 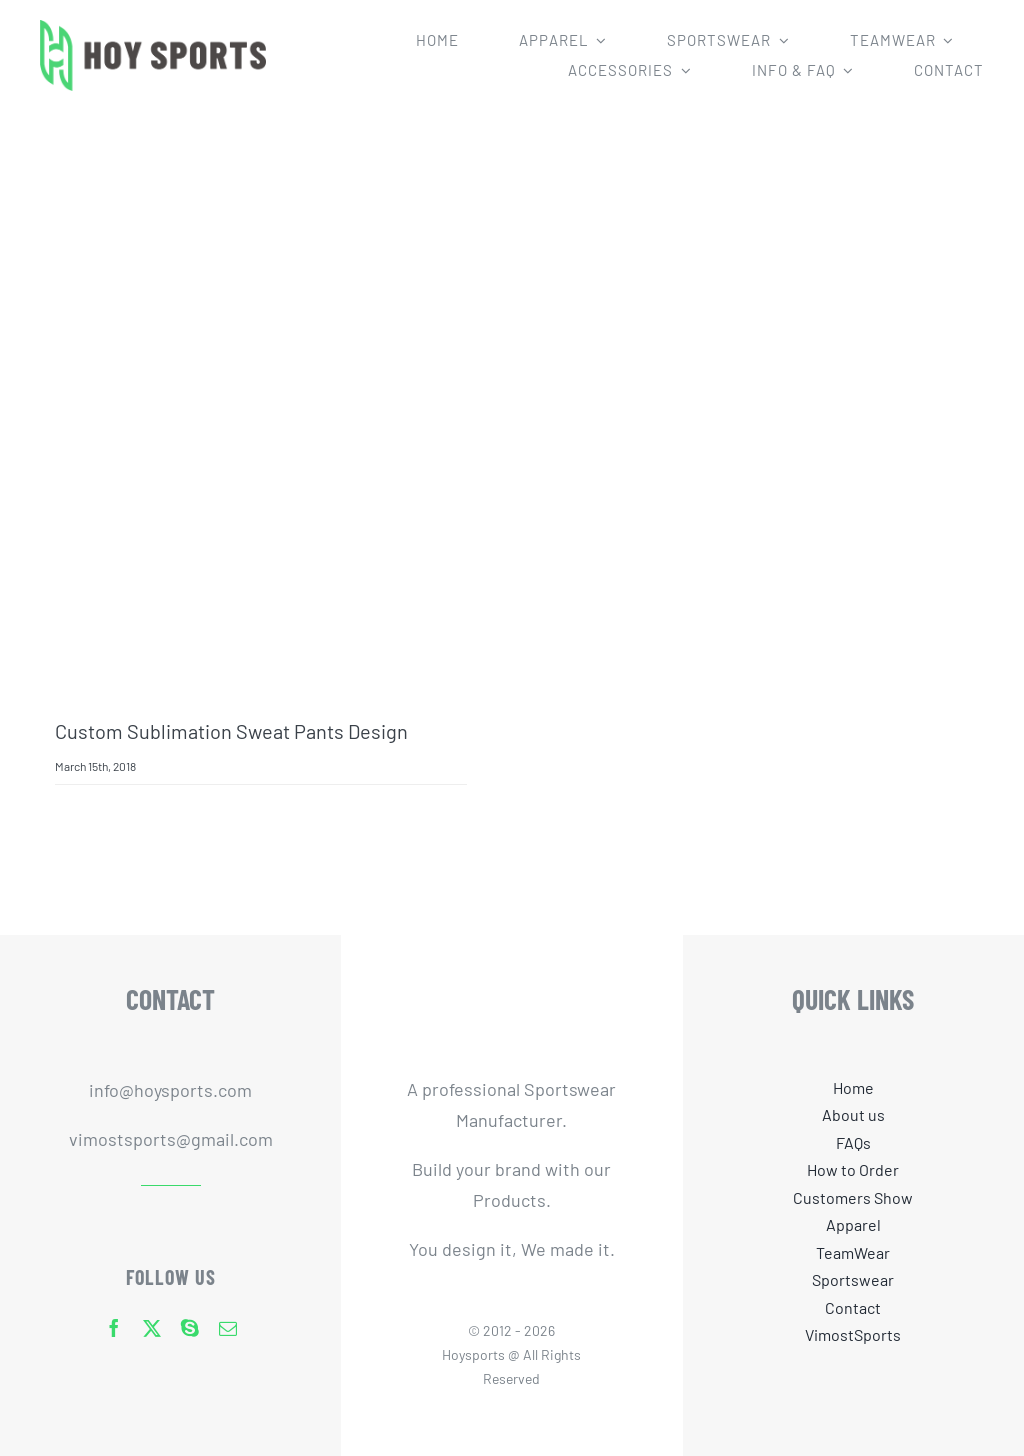 I want to click on [twitter], so click(x=152, y=1328).